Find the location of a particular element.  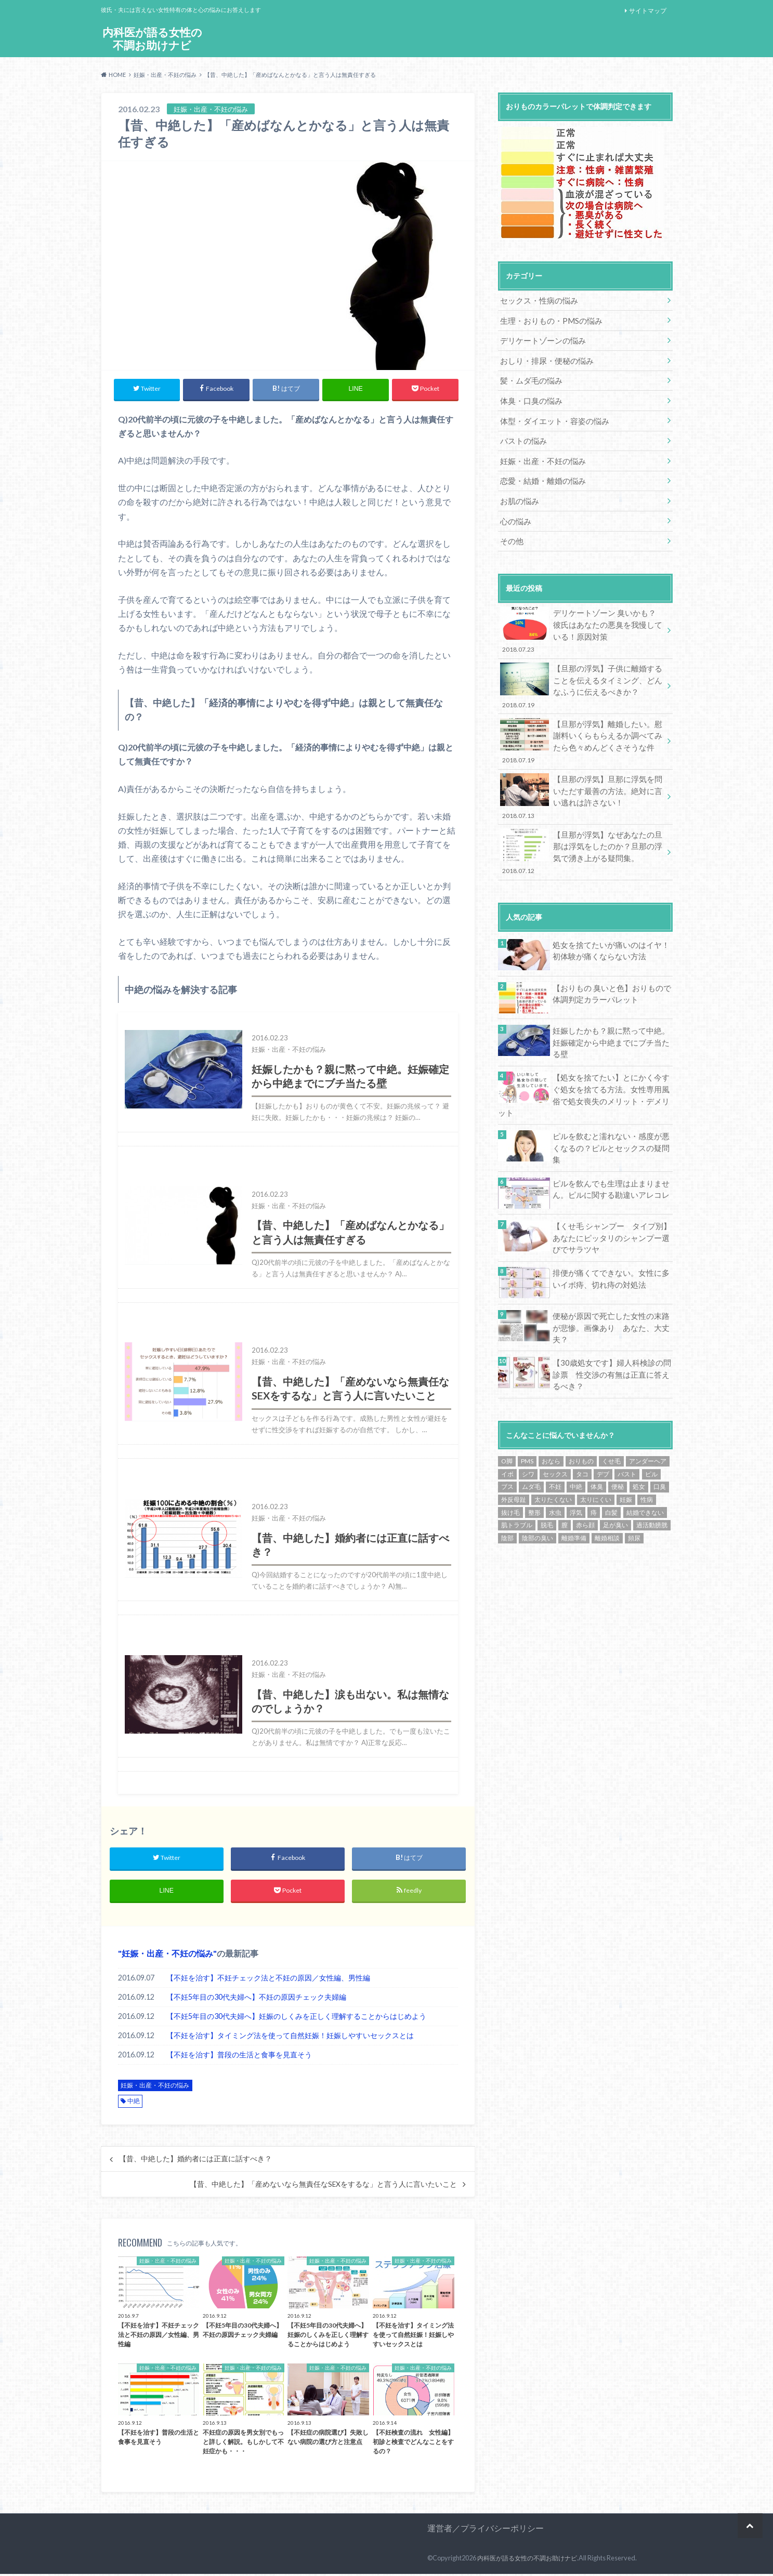

ピルを飲むと濡れない・感度が悪くなるの？ピルとセックスの疑問集 is located at coordinates (611, 1102).